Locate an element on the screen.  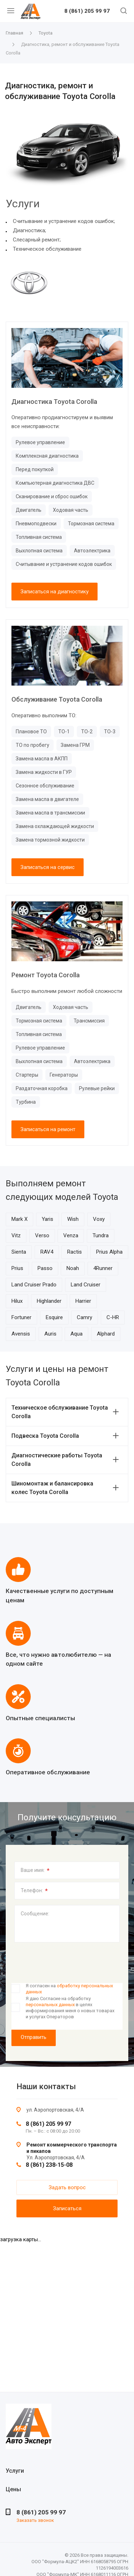
Prius is located at coordinates (17, 1268).